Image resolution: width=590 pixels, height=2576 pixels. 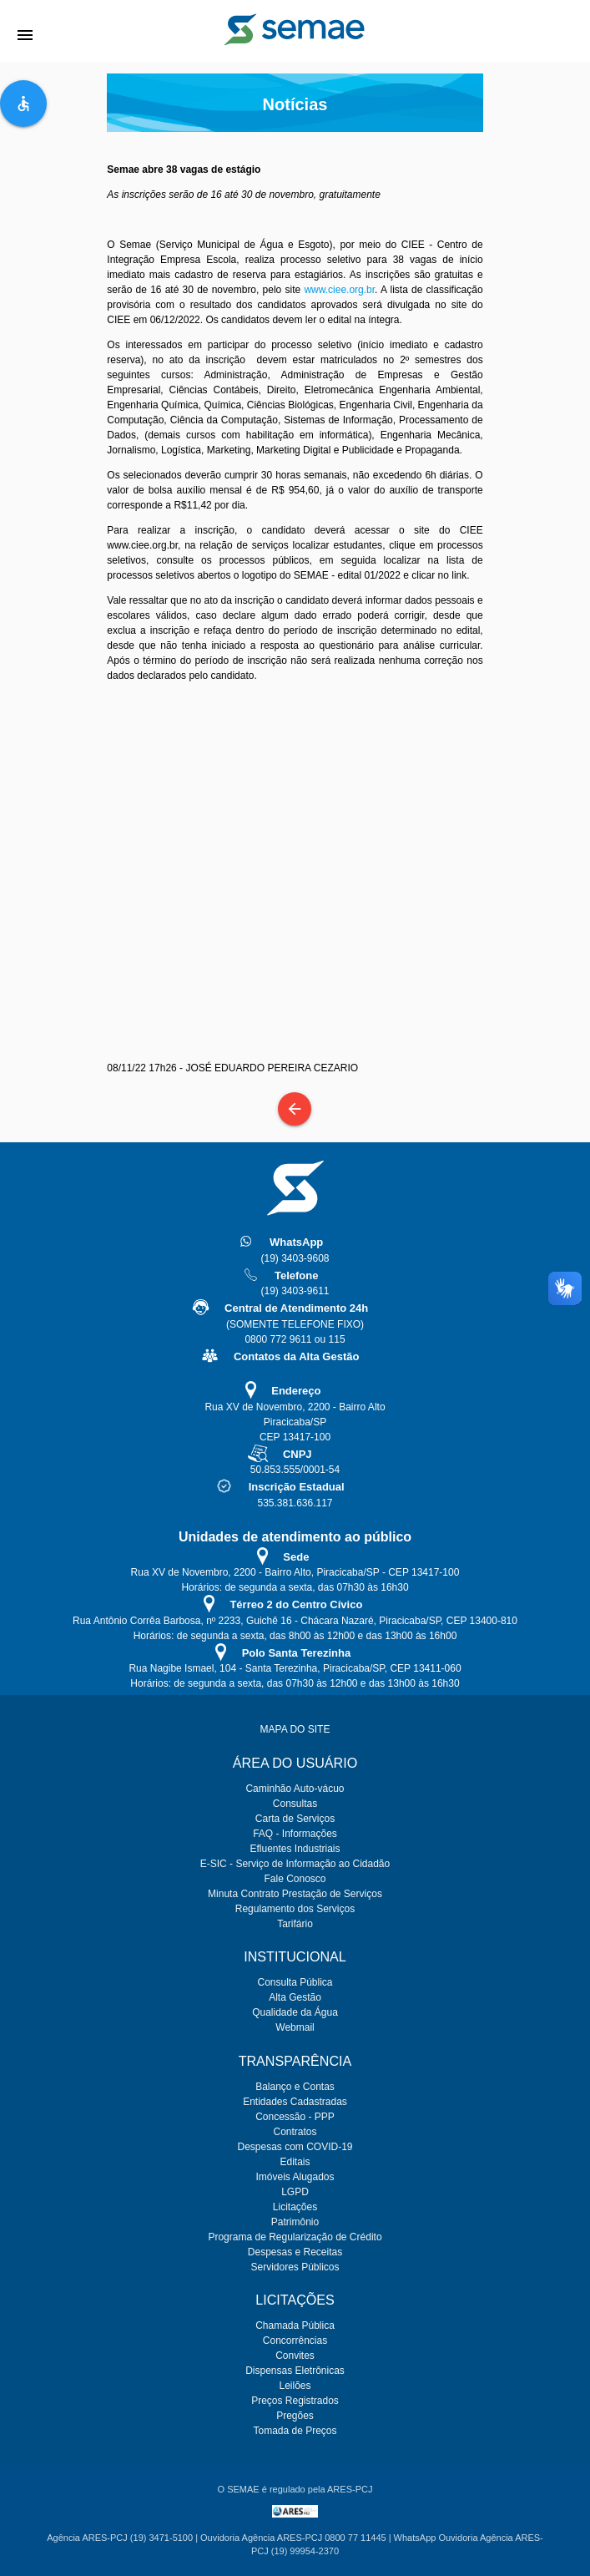 I want to click on Despesas e Receitas, so click(x=295, y=2252).